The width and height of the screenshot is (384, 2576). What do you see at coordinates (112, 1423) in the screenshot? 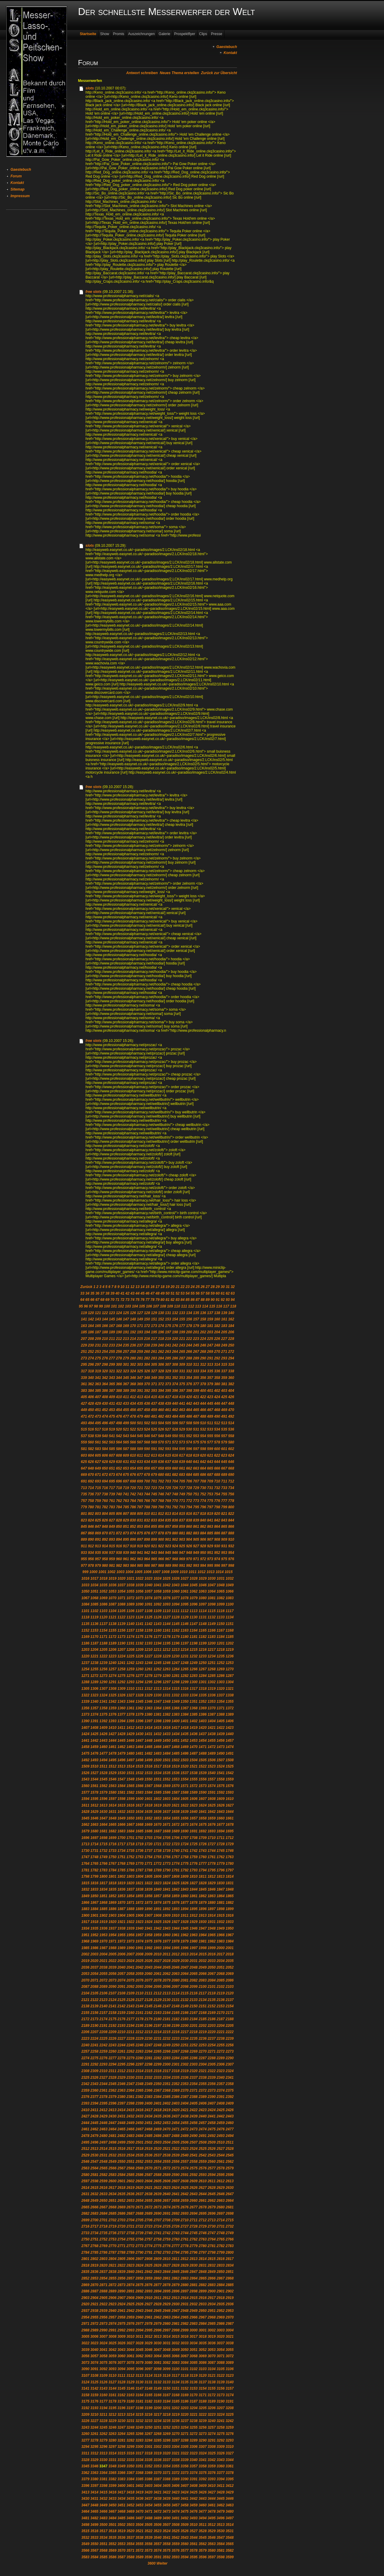
I see `497` at bounding box center [112, 1423].